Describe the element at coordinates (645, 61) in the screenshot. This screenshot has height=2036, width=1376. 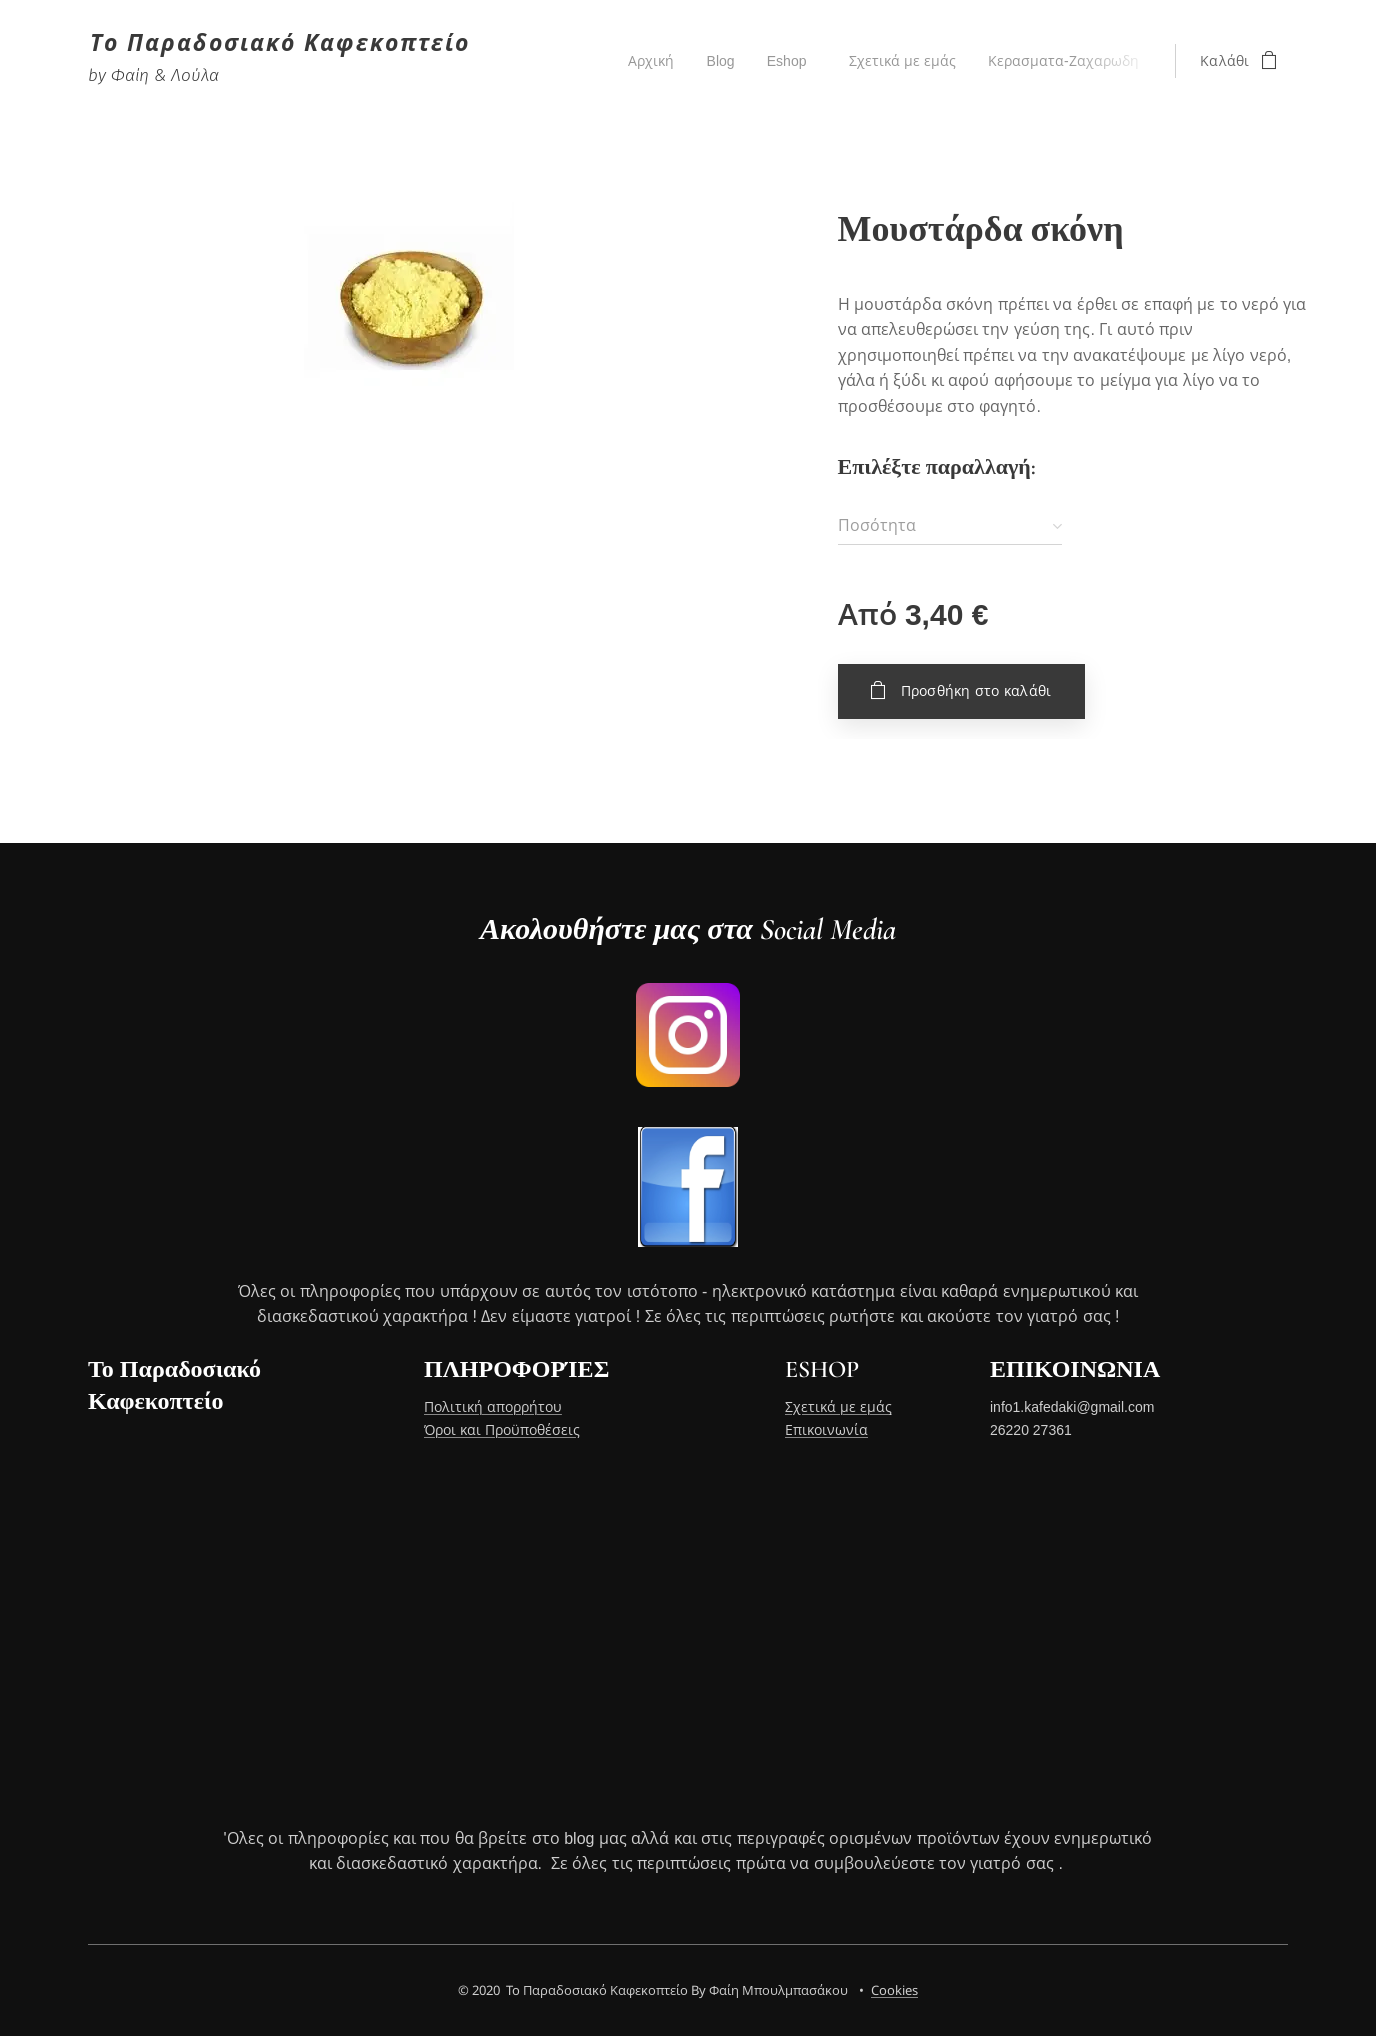
I see `[menuitem]` at that location.